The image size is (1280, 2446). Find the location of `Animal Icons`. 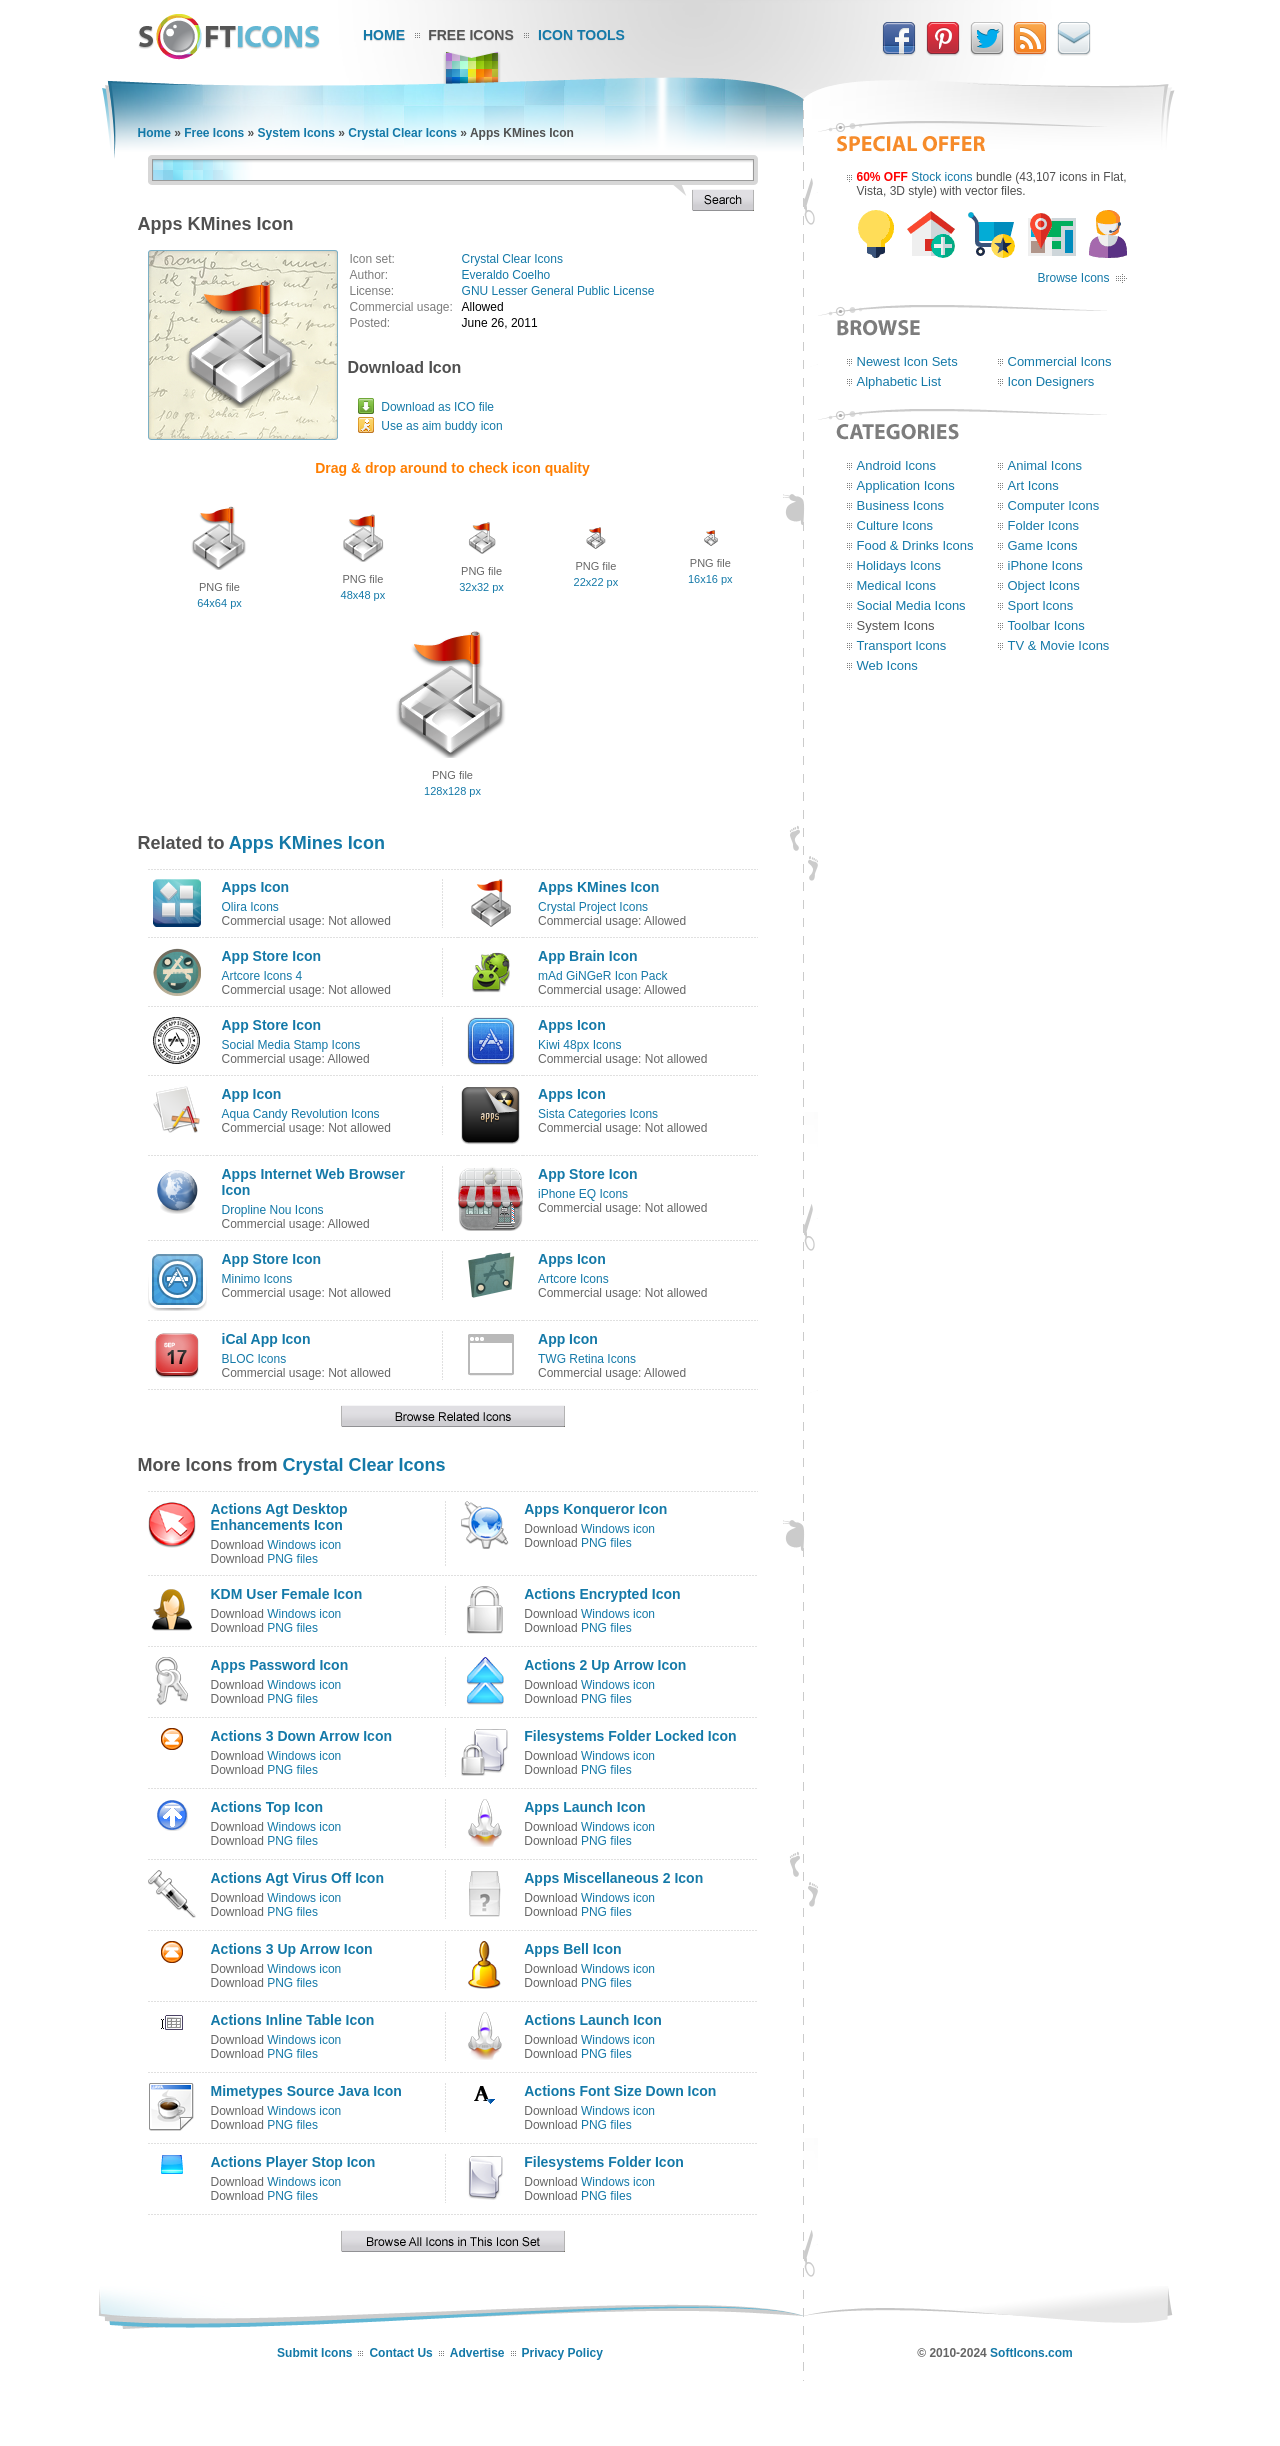

Animal Icons is located at coordinates (1045, 465).